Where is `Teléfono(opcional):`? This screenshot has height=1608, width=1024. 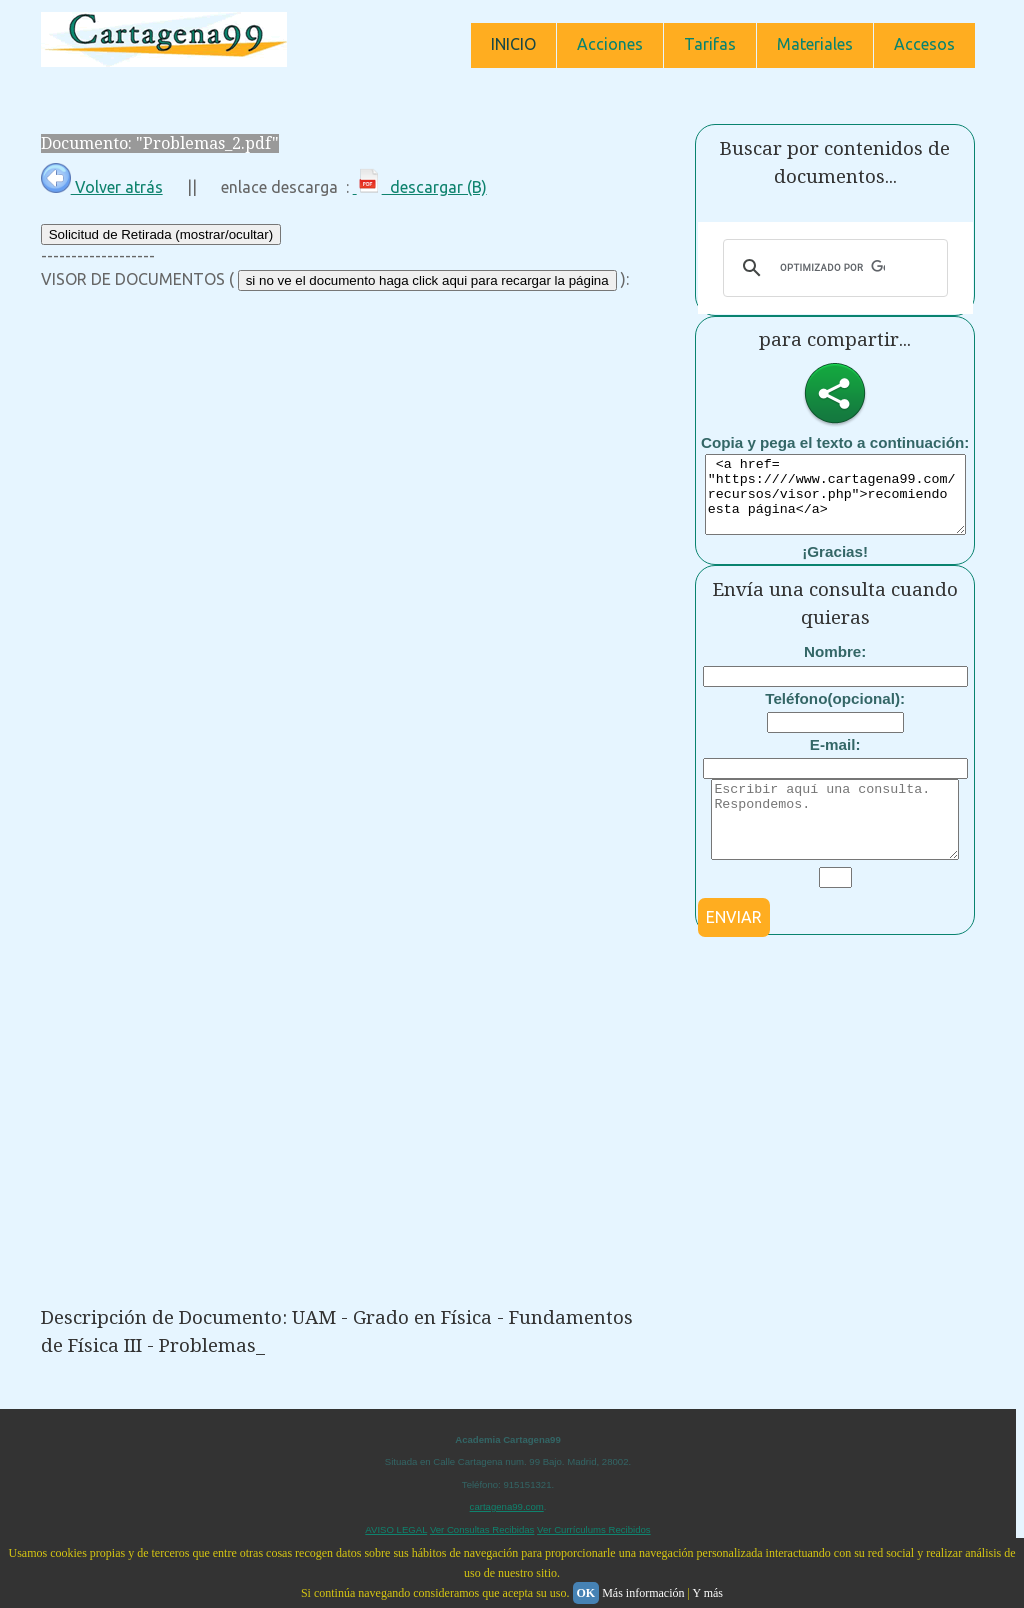
Teléfono(opcional): is located at coordinates (835, 713).